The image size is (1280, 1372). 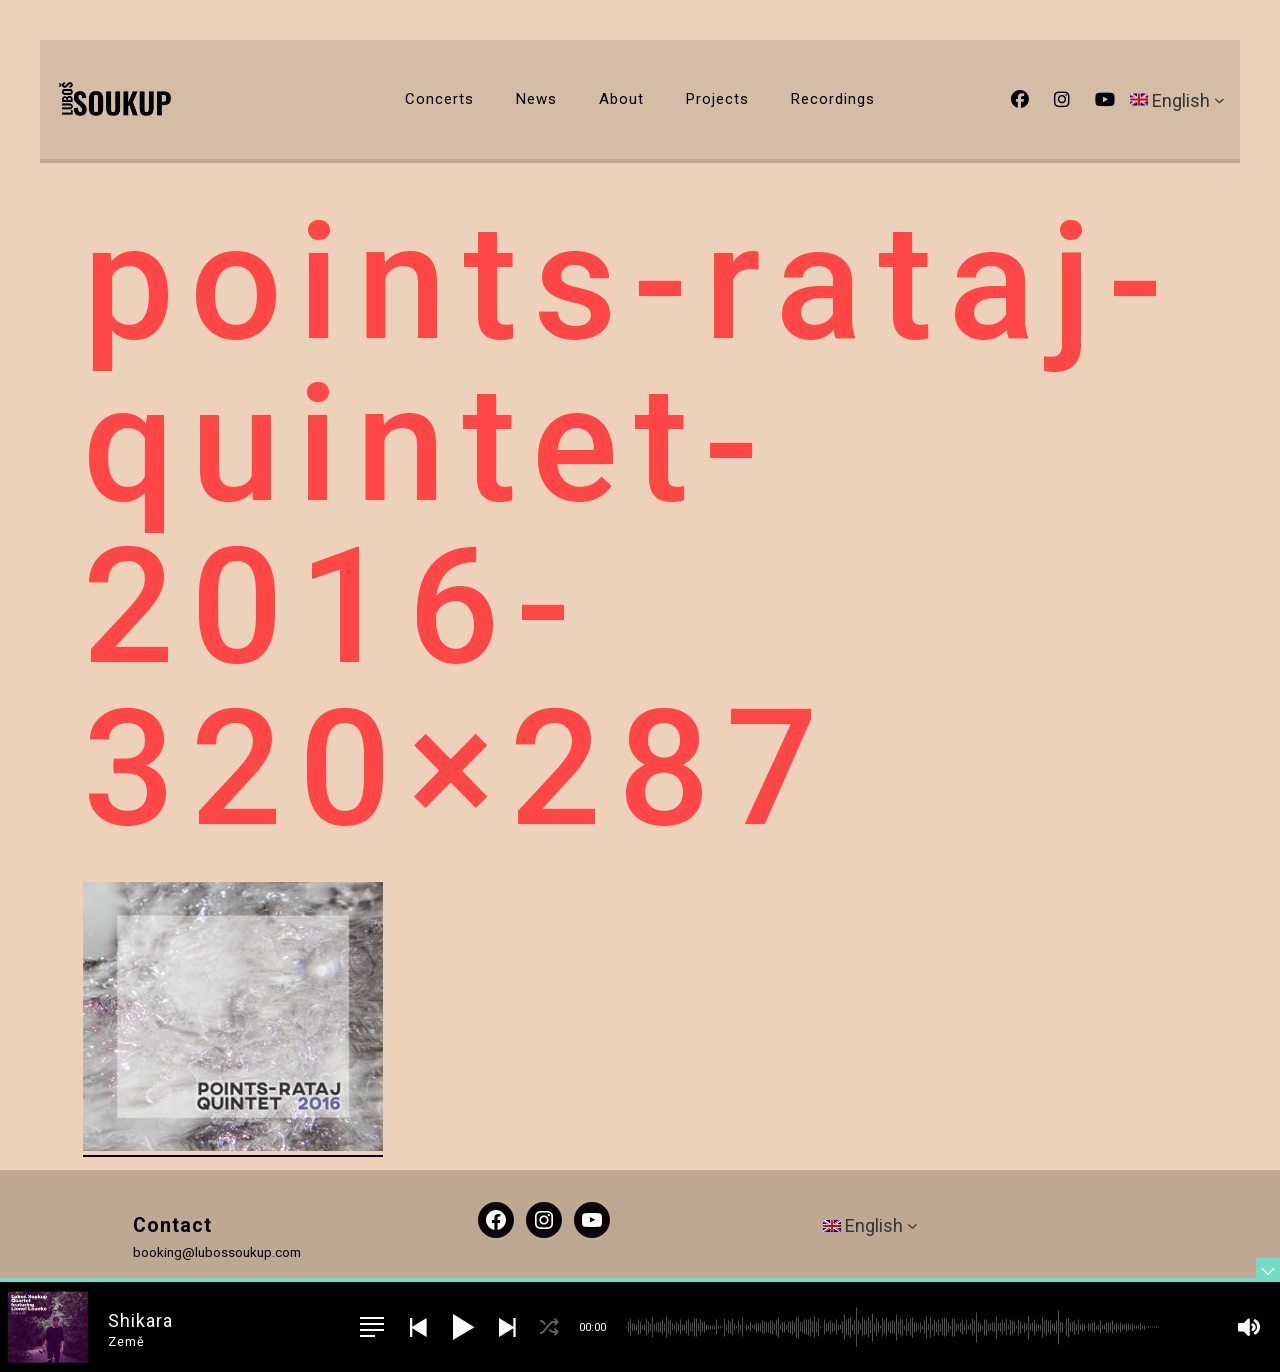 What do you see at coordinates (717, 99) in the screenshot?
I see `Projects` at bounding box center [717, 99].